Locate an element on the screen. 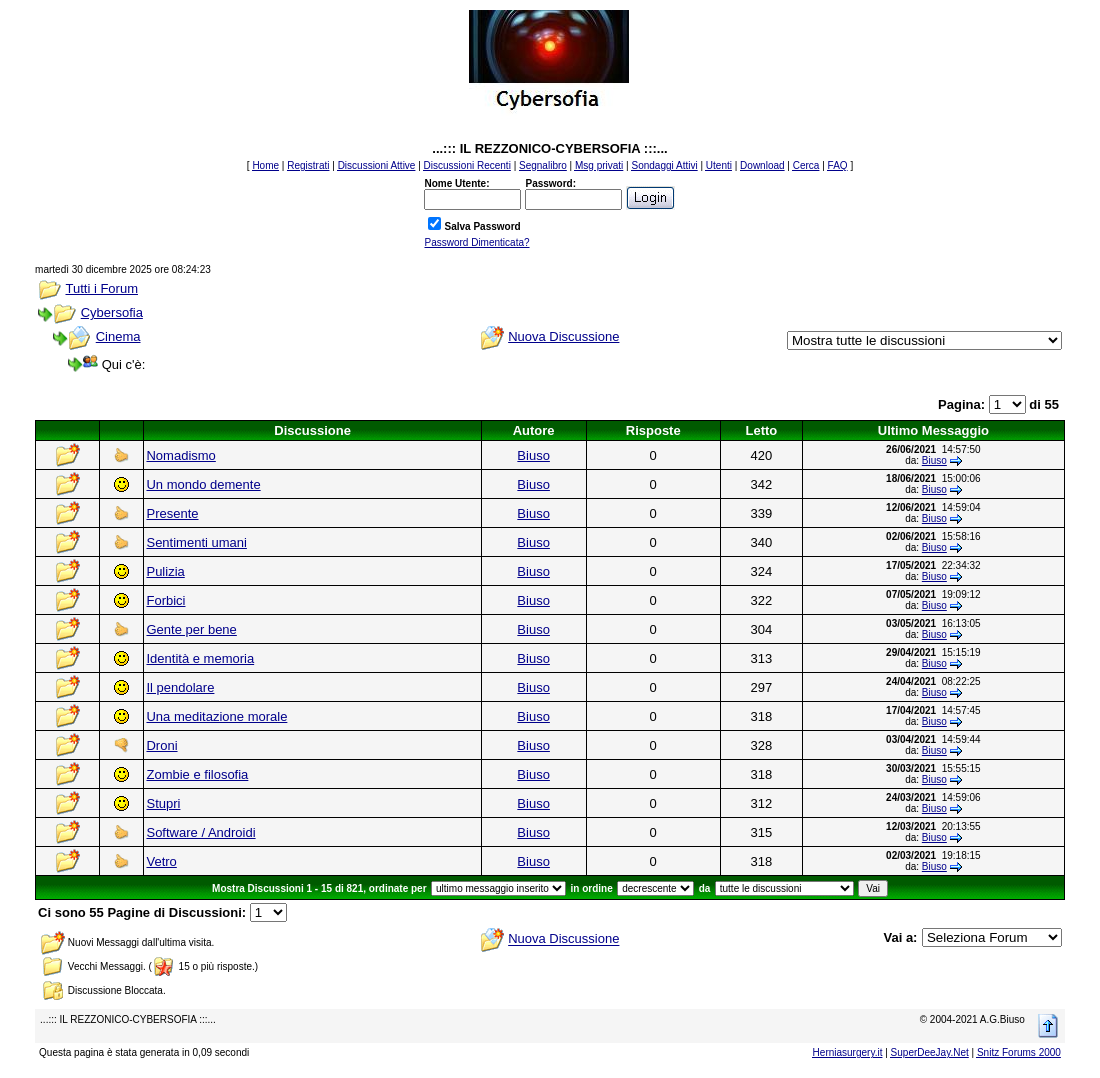 The height and width of the screenshot is (1078, 1100). Presente is located at coordinates (172, 513).